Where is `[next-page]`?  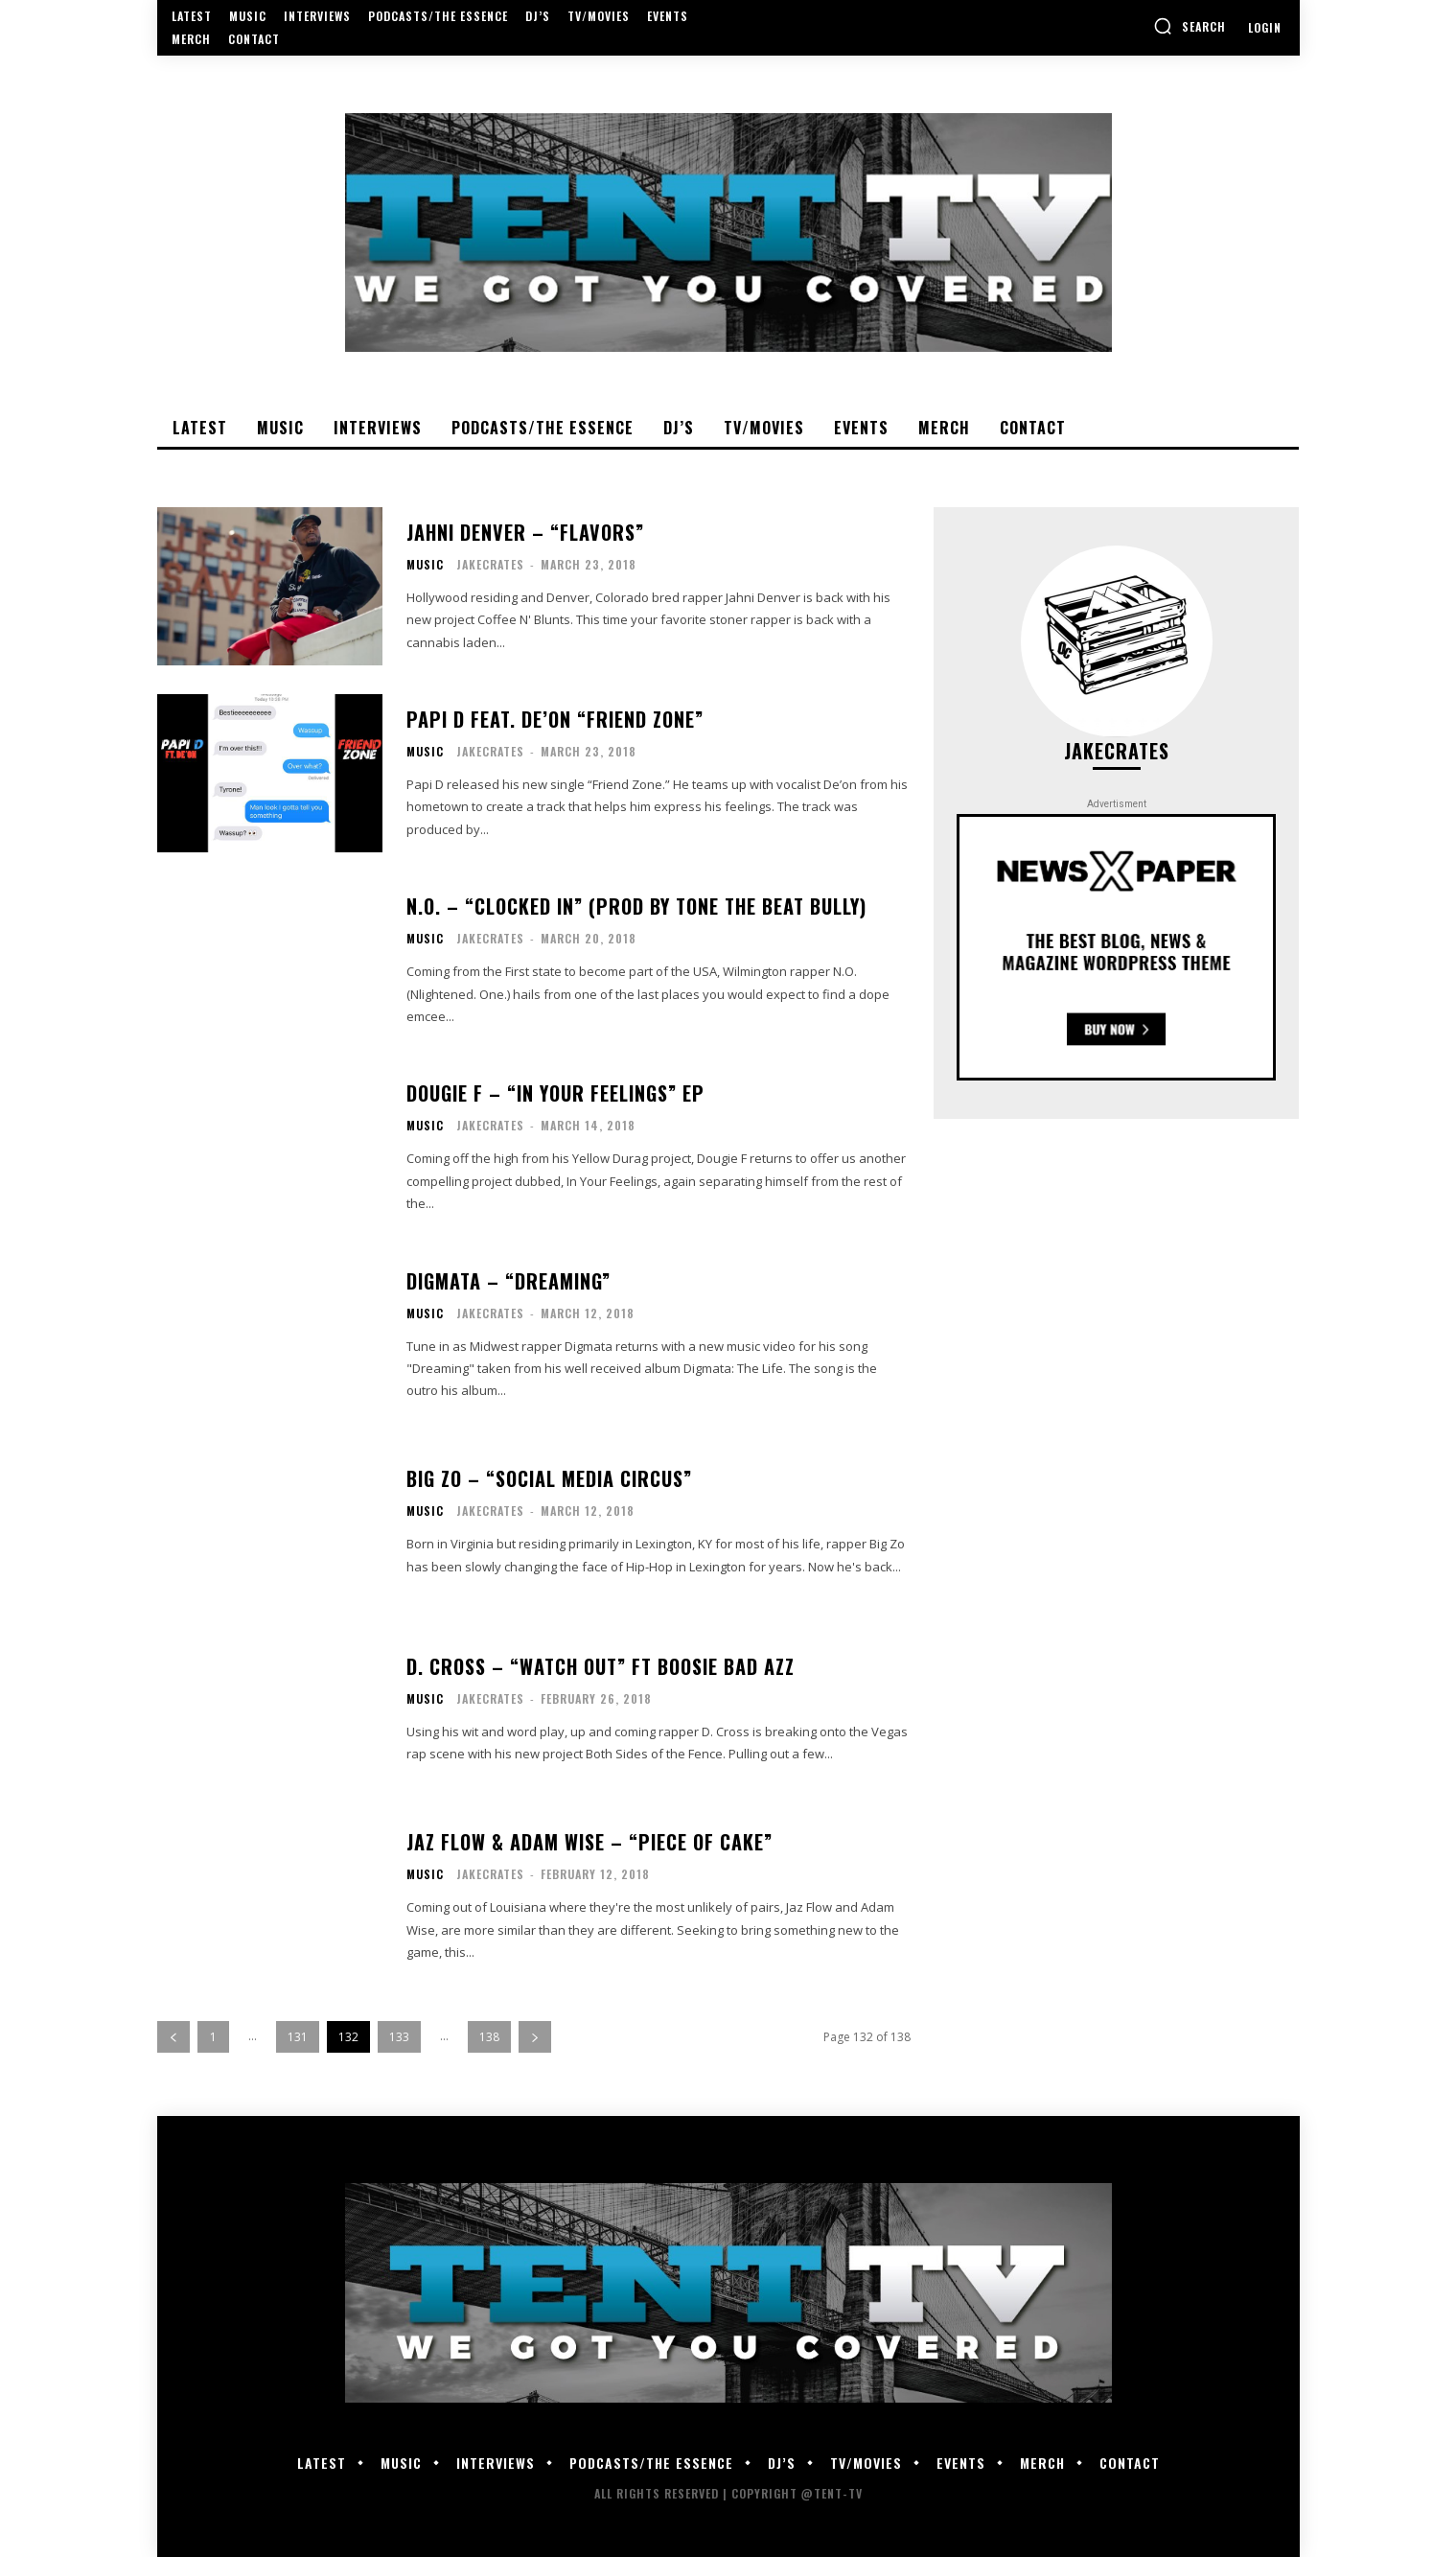 [next-page] is located at coordinates (535, 2037).